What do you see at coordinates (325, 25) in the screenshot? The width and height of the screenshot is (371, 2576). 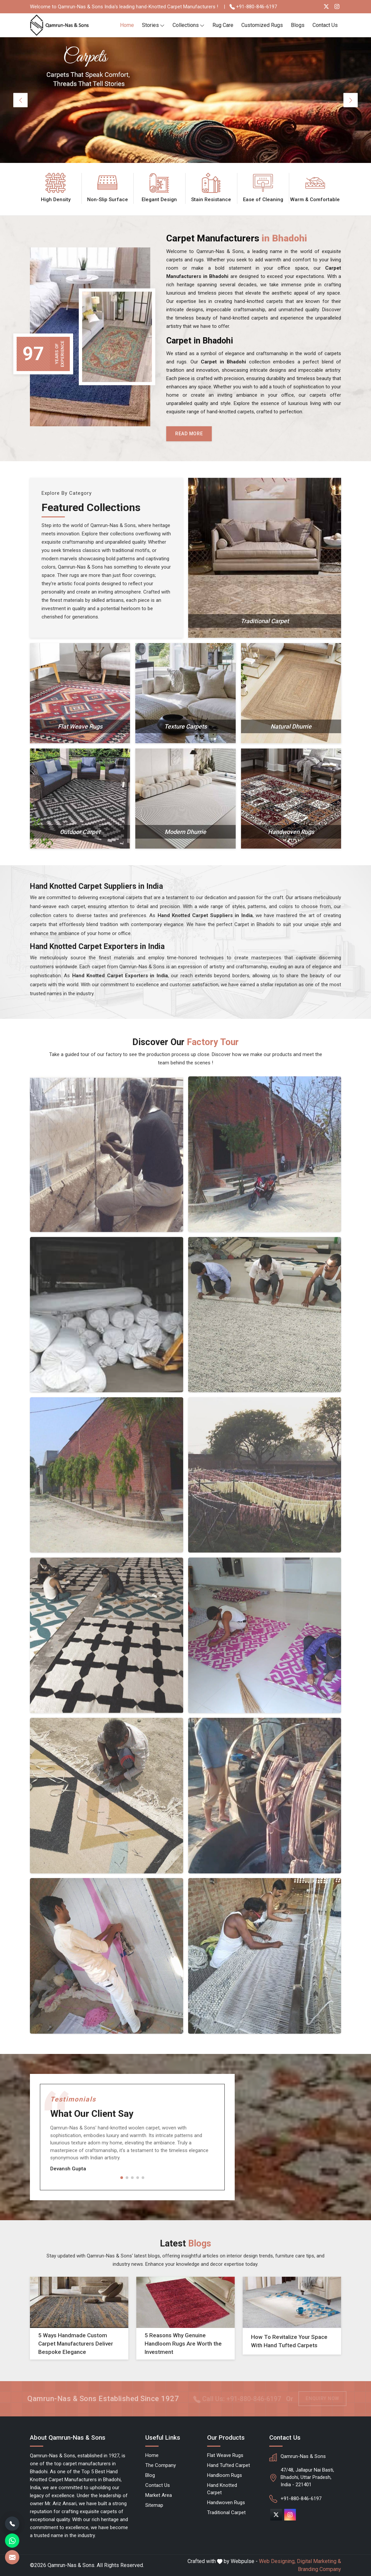 I see `Contact Us` at bounding box center [325, 25].